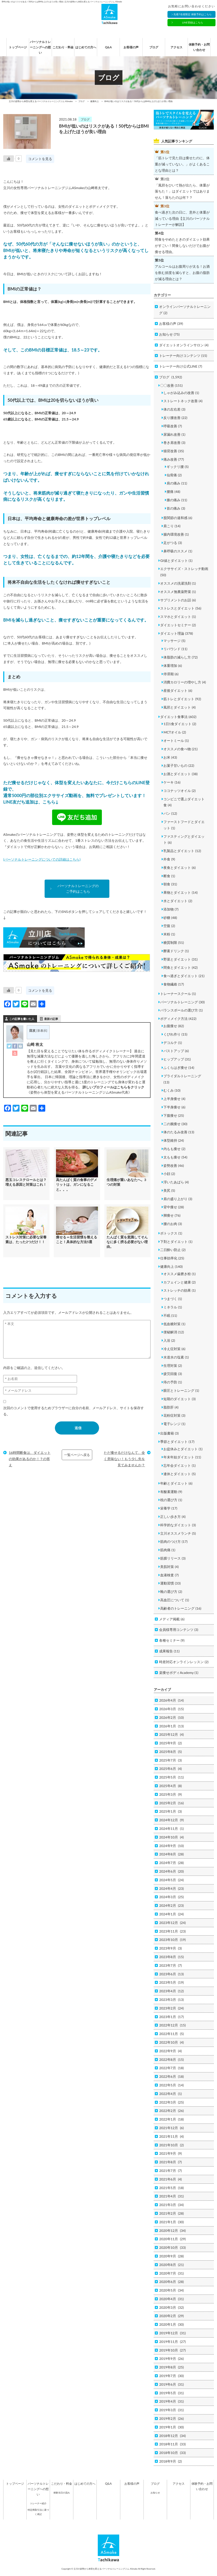  Describe the element at coordinates (180, 965) in the screenshot. I see `野菜とダイエット (31)` at that location.